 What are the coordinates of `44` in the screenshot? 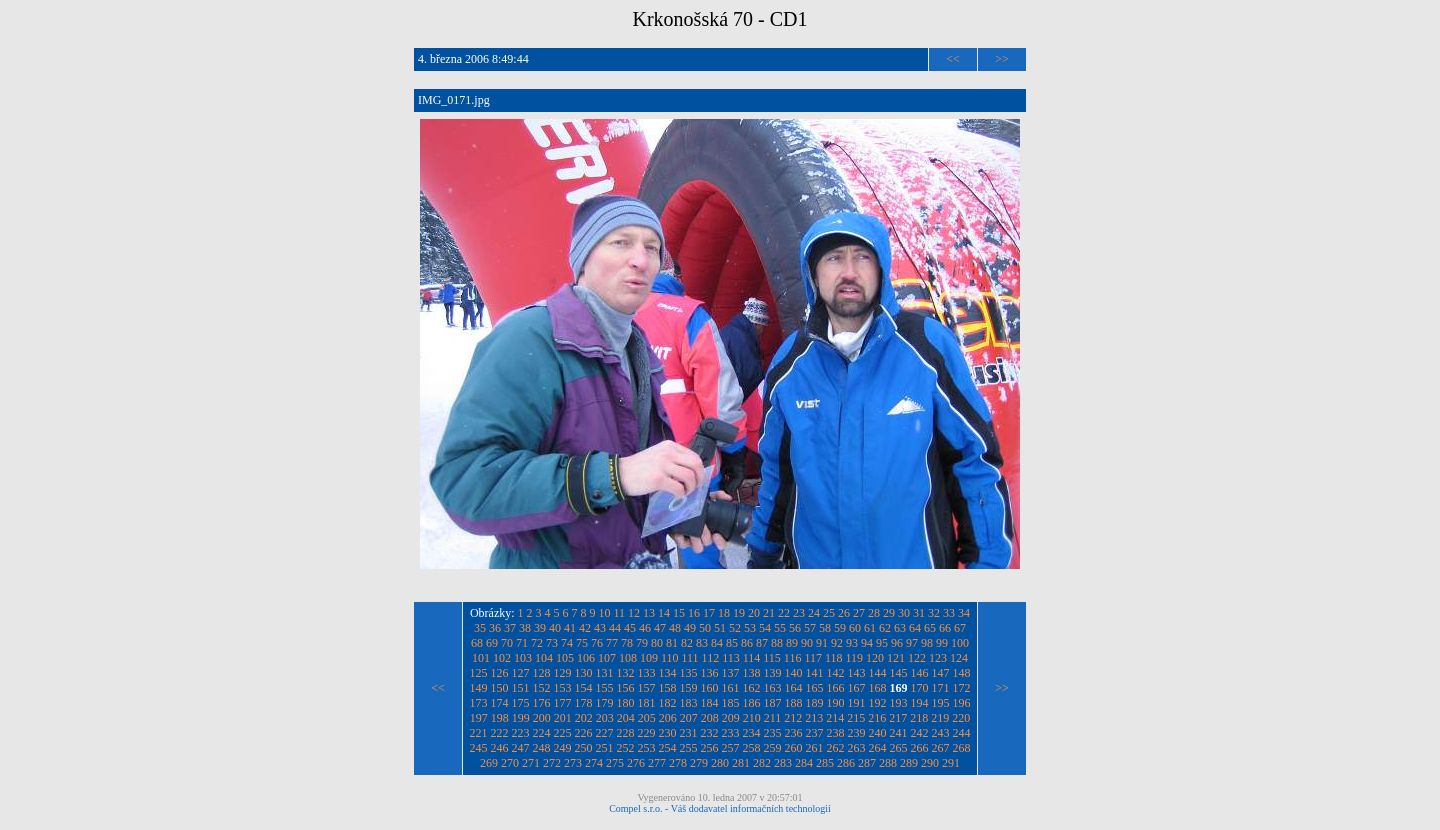 It's located at (615, 628).